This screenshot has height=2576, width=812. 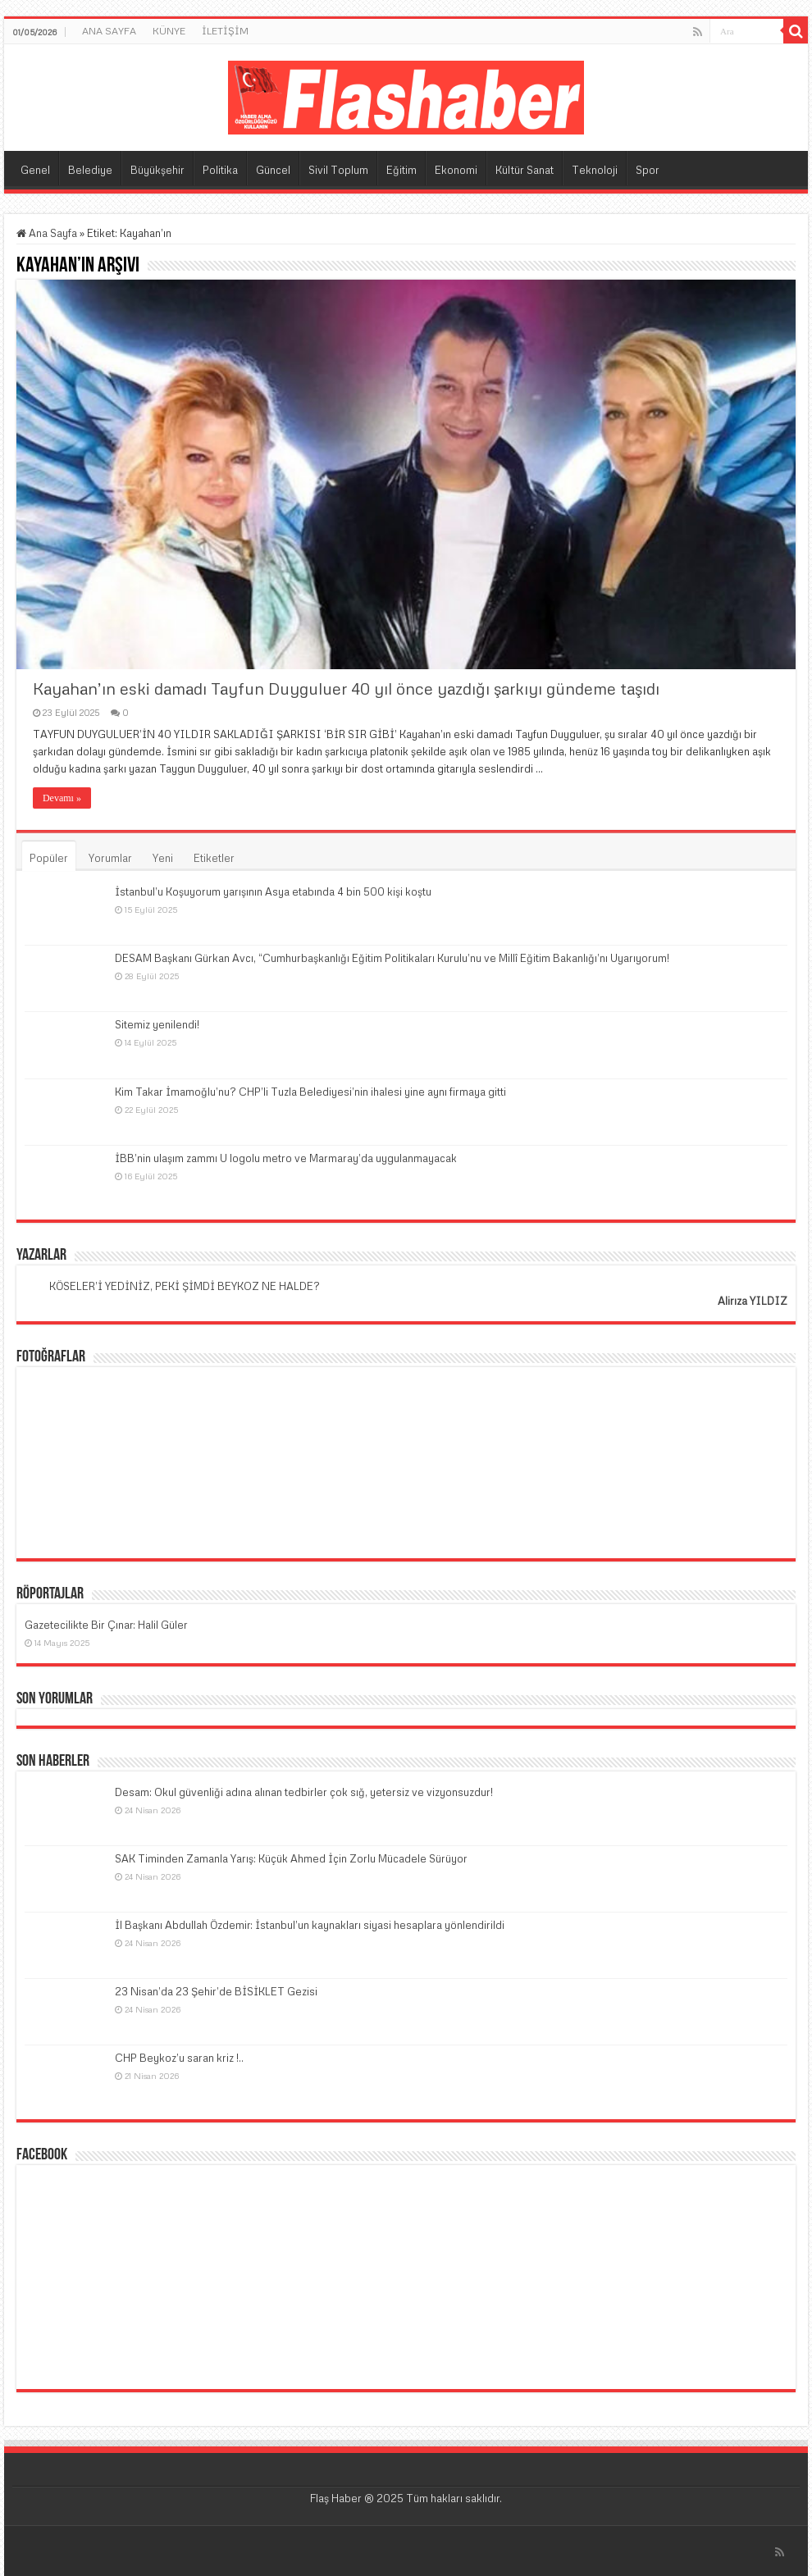 I want to click on Teknoloji, so click(x=595, y=169).